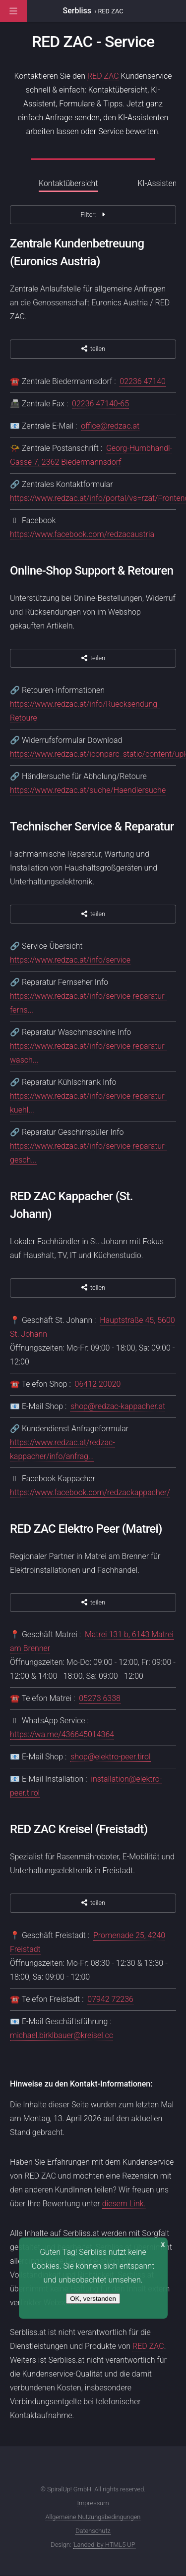  Describe the element at coordinates (68, 183) in the screenshot. I see `Kontaktübersicht` at that location.